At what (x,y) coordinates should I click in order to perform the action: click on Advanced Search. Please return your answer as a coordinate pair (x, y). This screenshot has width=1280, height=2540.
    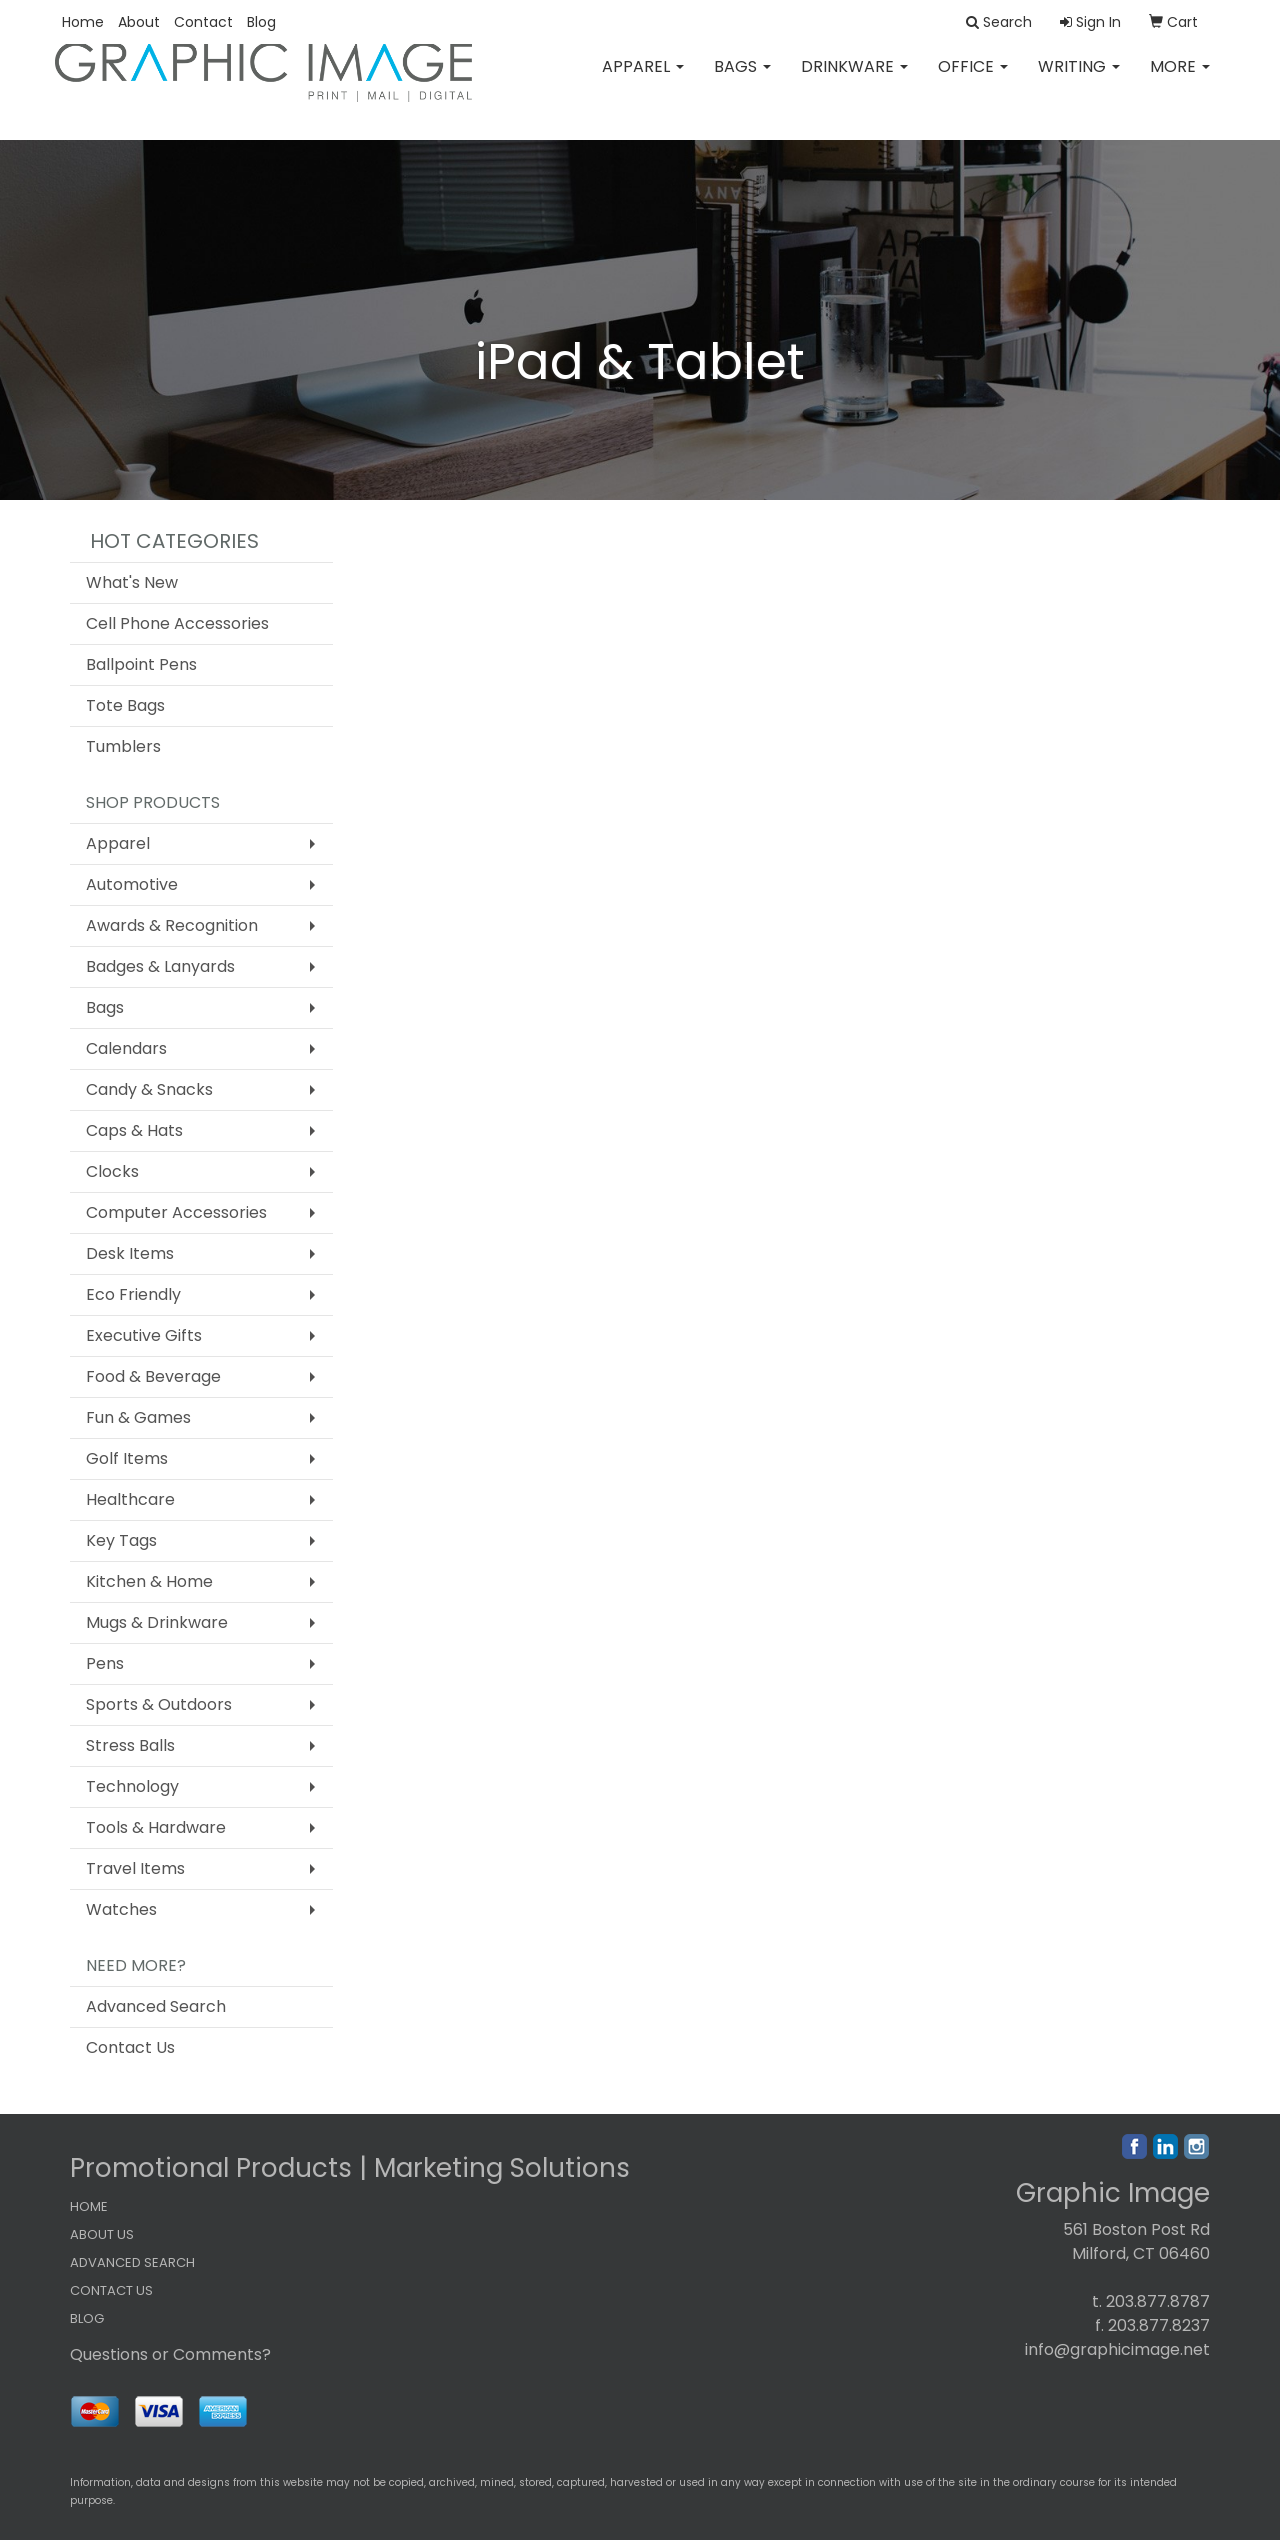
    Looking at the image, I should click on (156, 2006).